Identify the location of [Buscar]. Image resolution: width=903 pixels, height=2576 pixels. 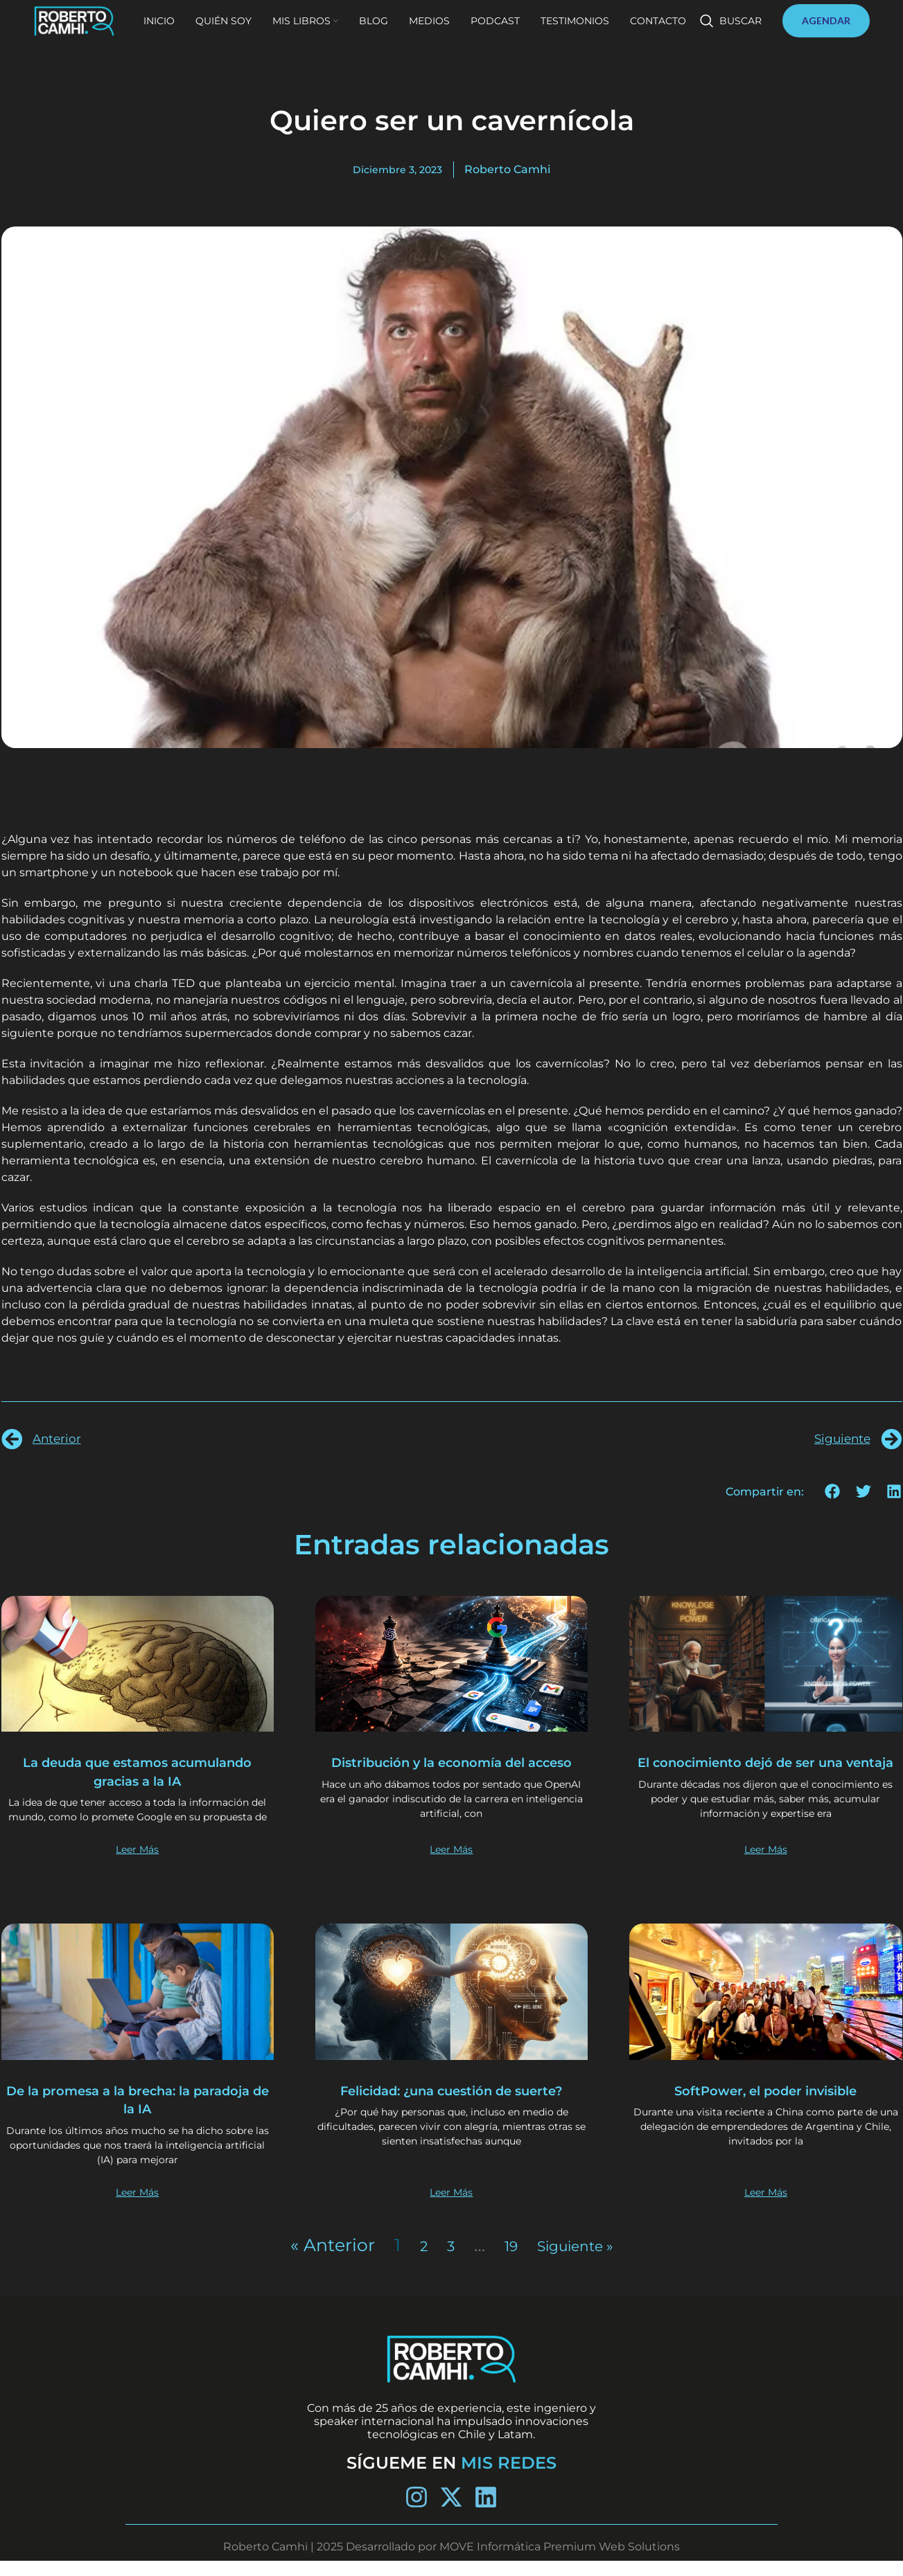
(731, 36).